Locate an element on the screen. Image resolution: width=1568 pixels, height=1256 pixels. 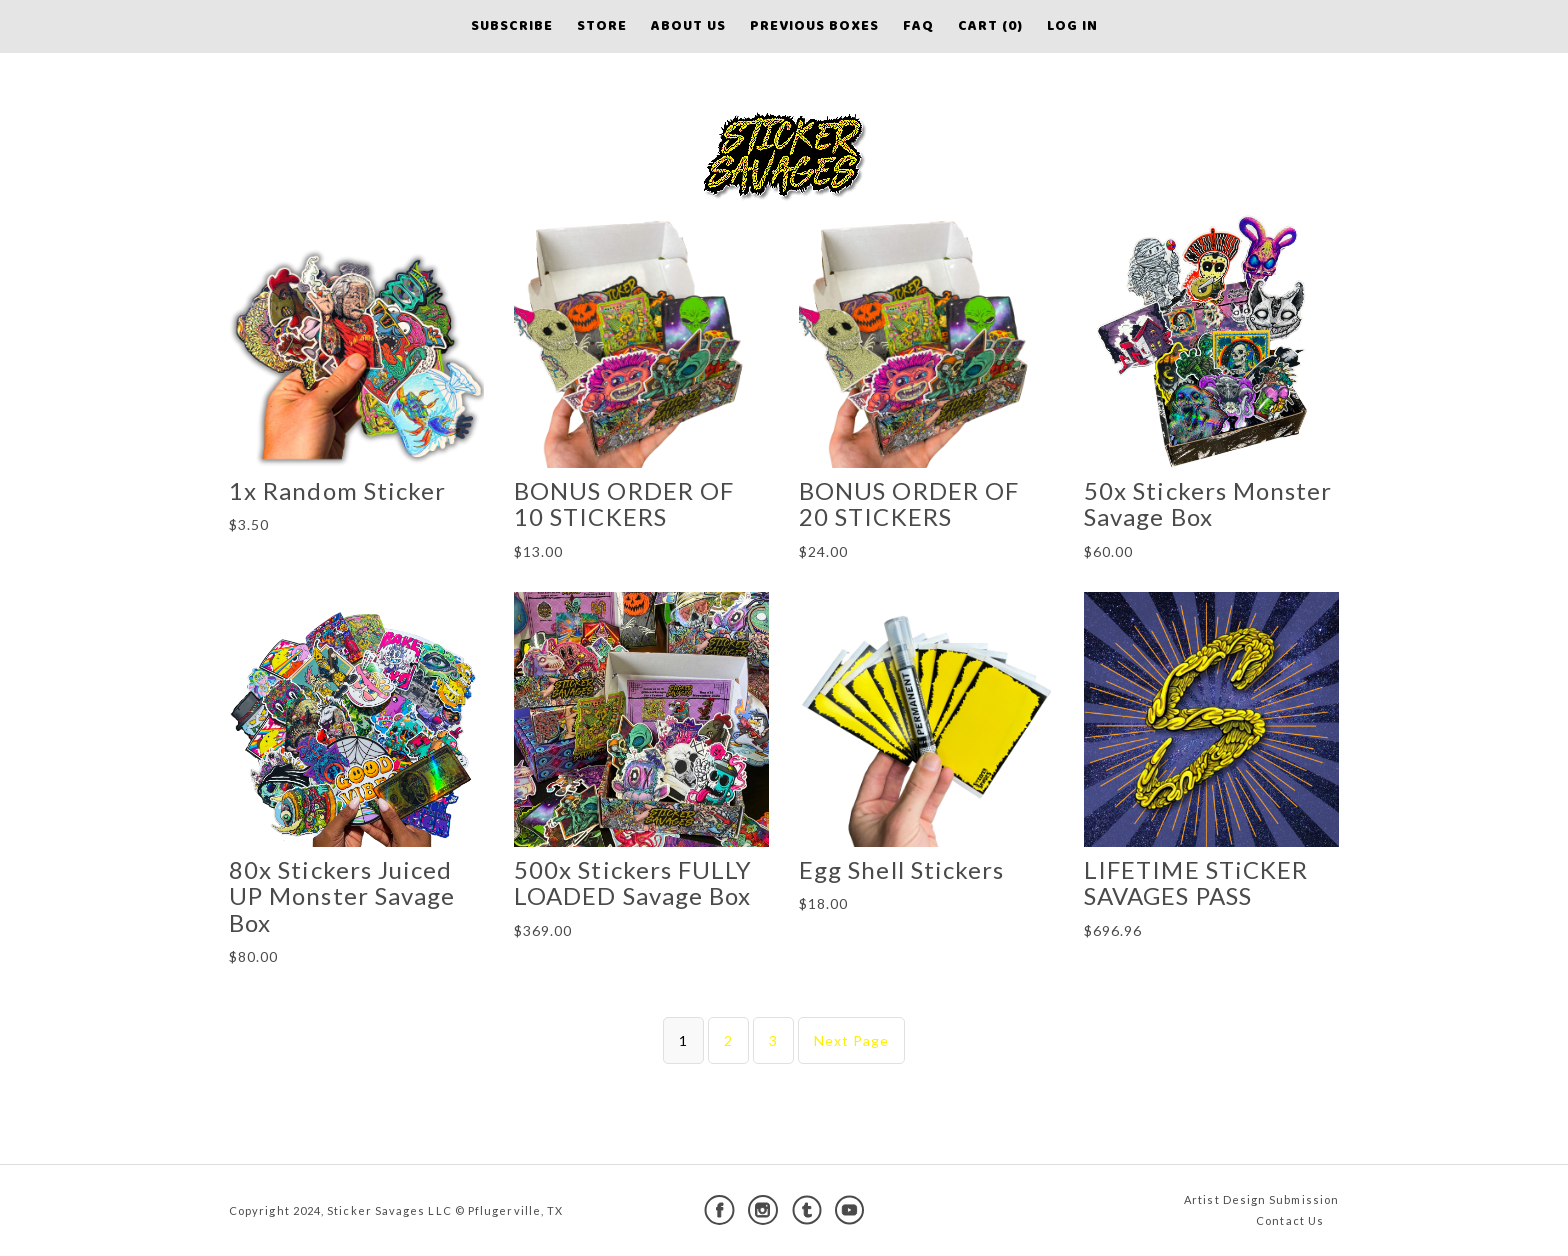
About Us is located at coordinates (688, 26).